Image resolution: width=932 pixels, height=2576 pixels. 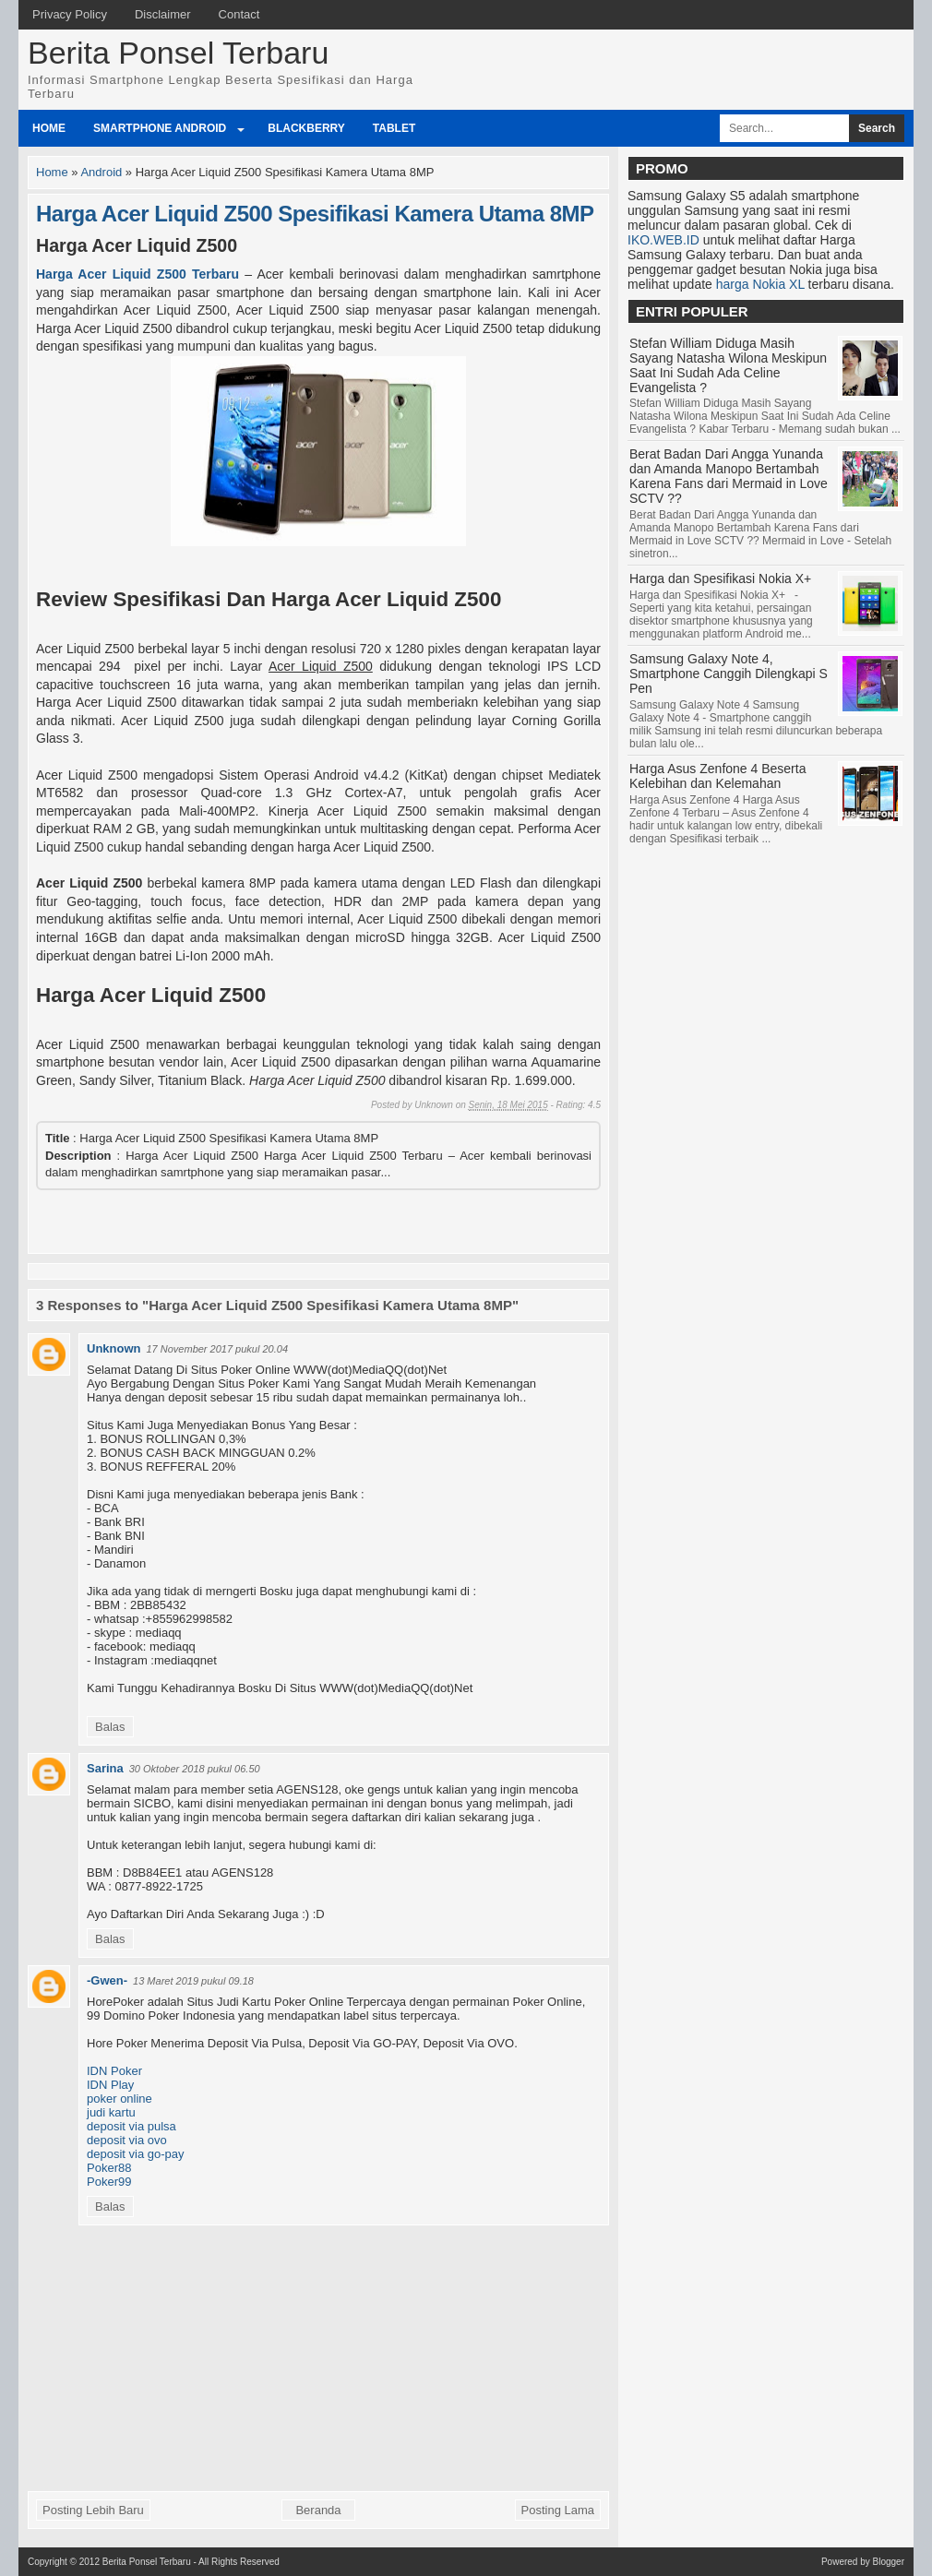 What do you see at coordinates (136, 2154) in the screenshot?
I see `deposit via go-pay` at bounding box center [136, 2154].